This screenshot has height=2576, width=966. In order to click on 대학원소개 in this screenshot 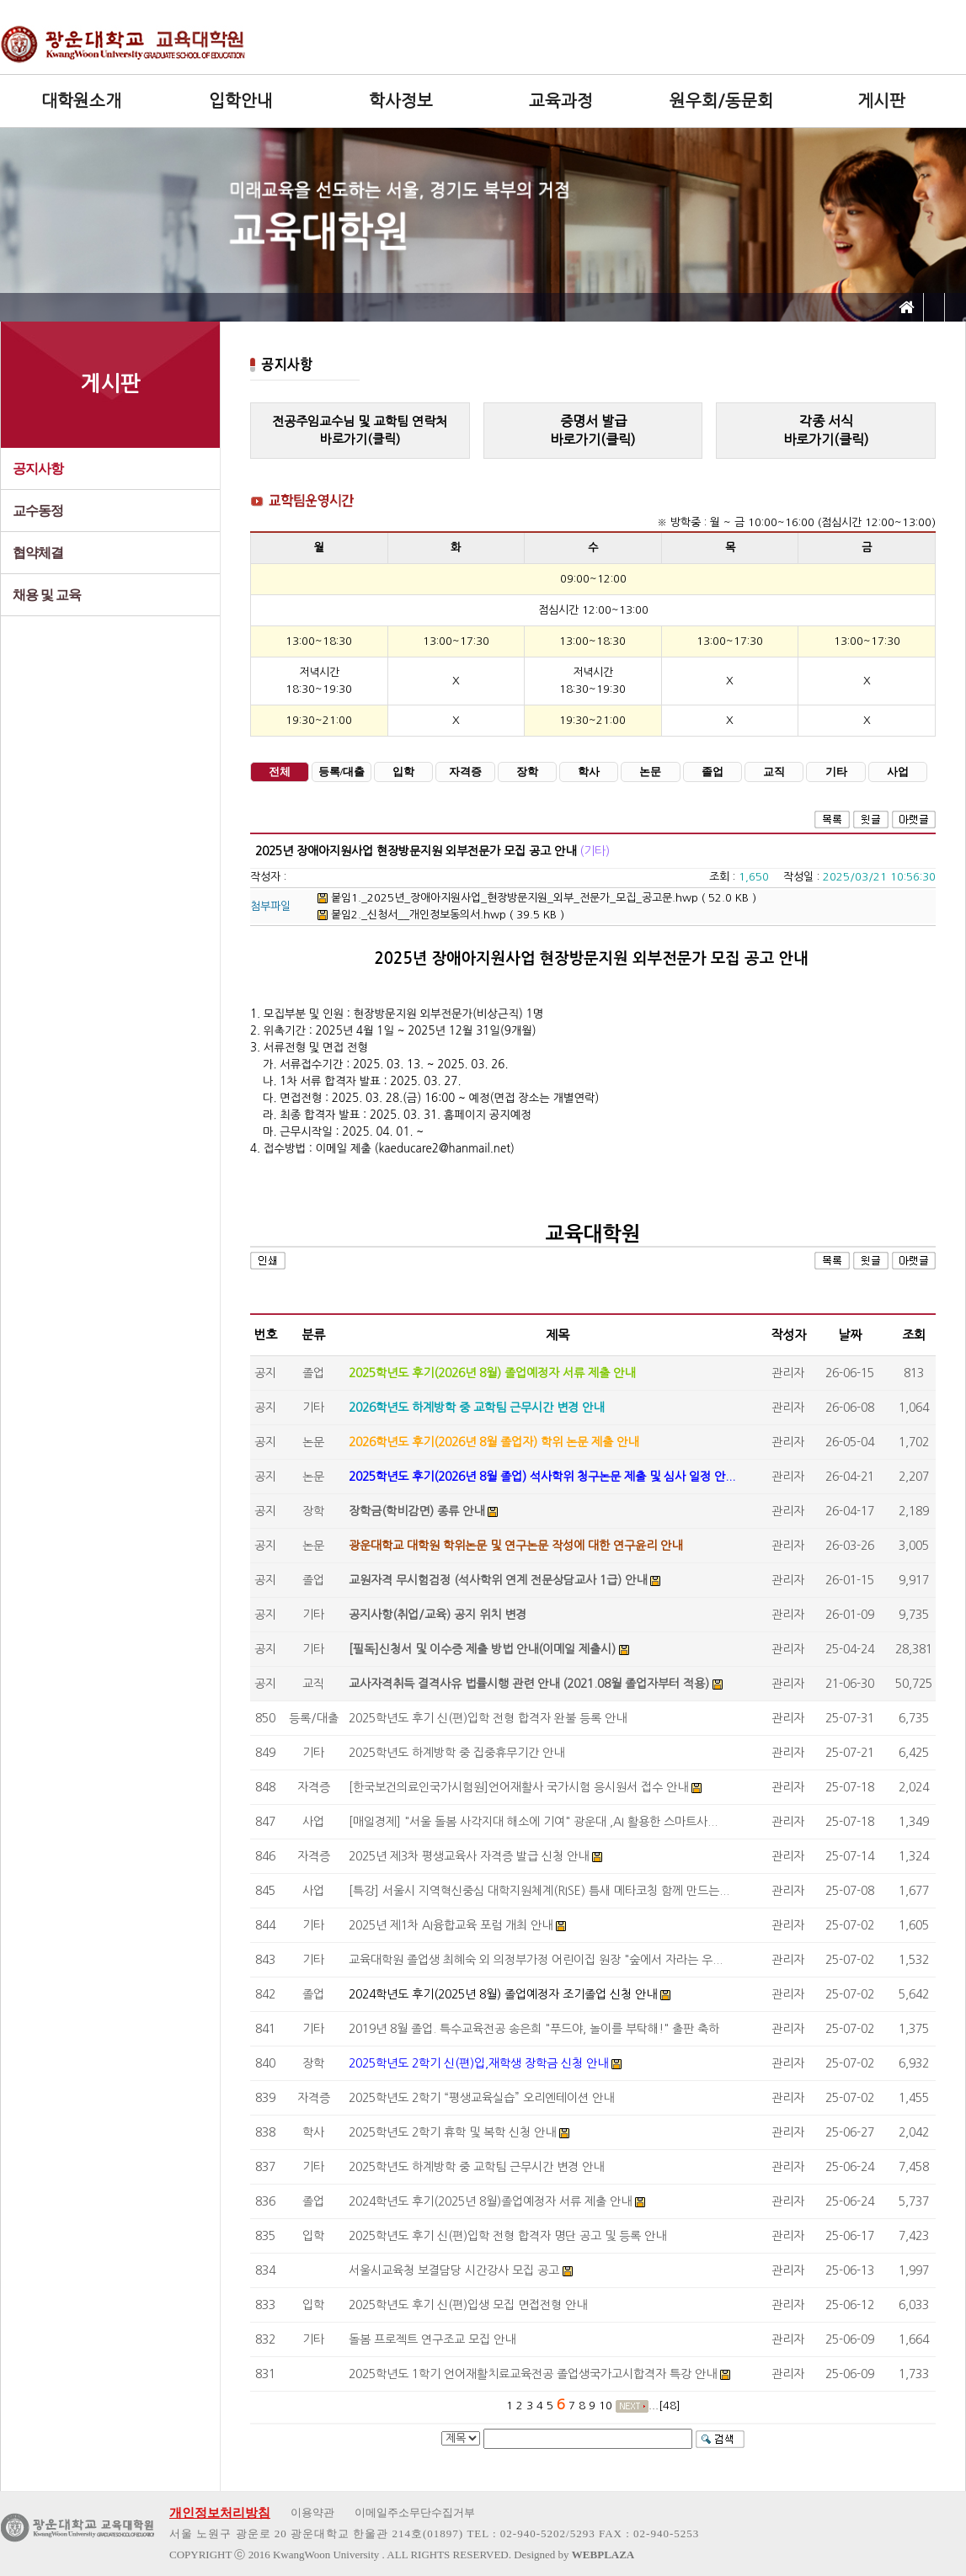, I will do `click(81, 101)`.